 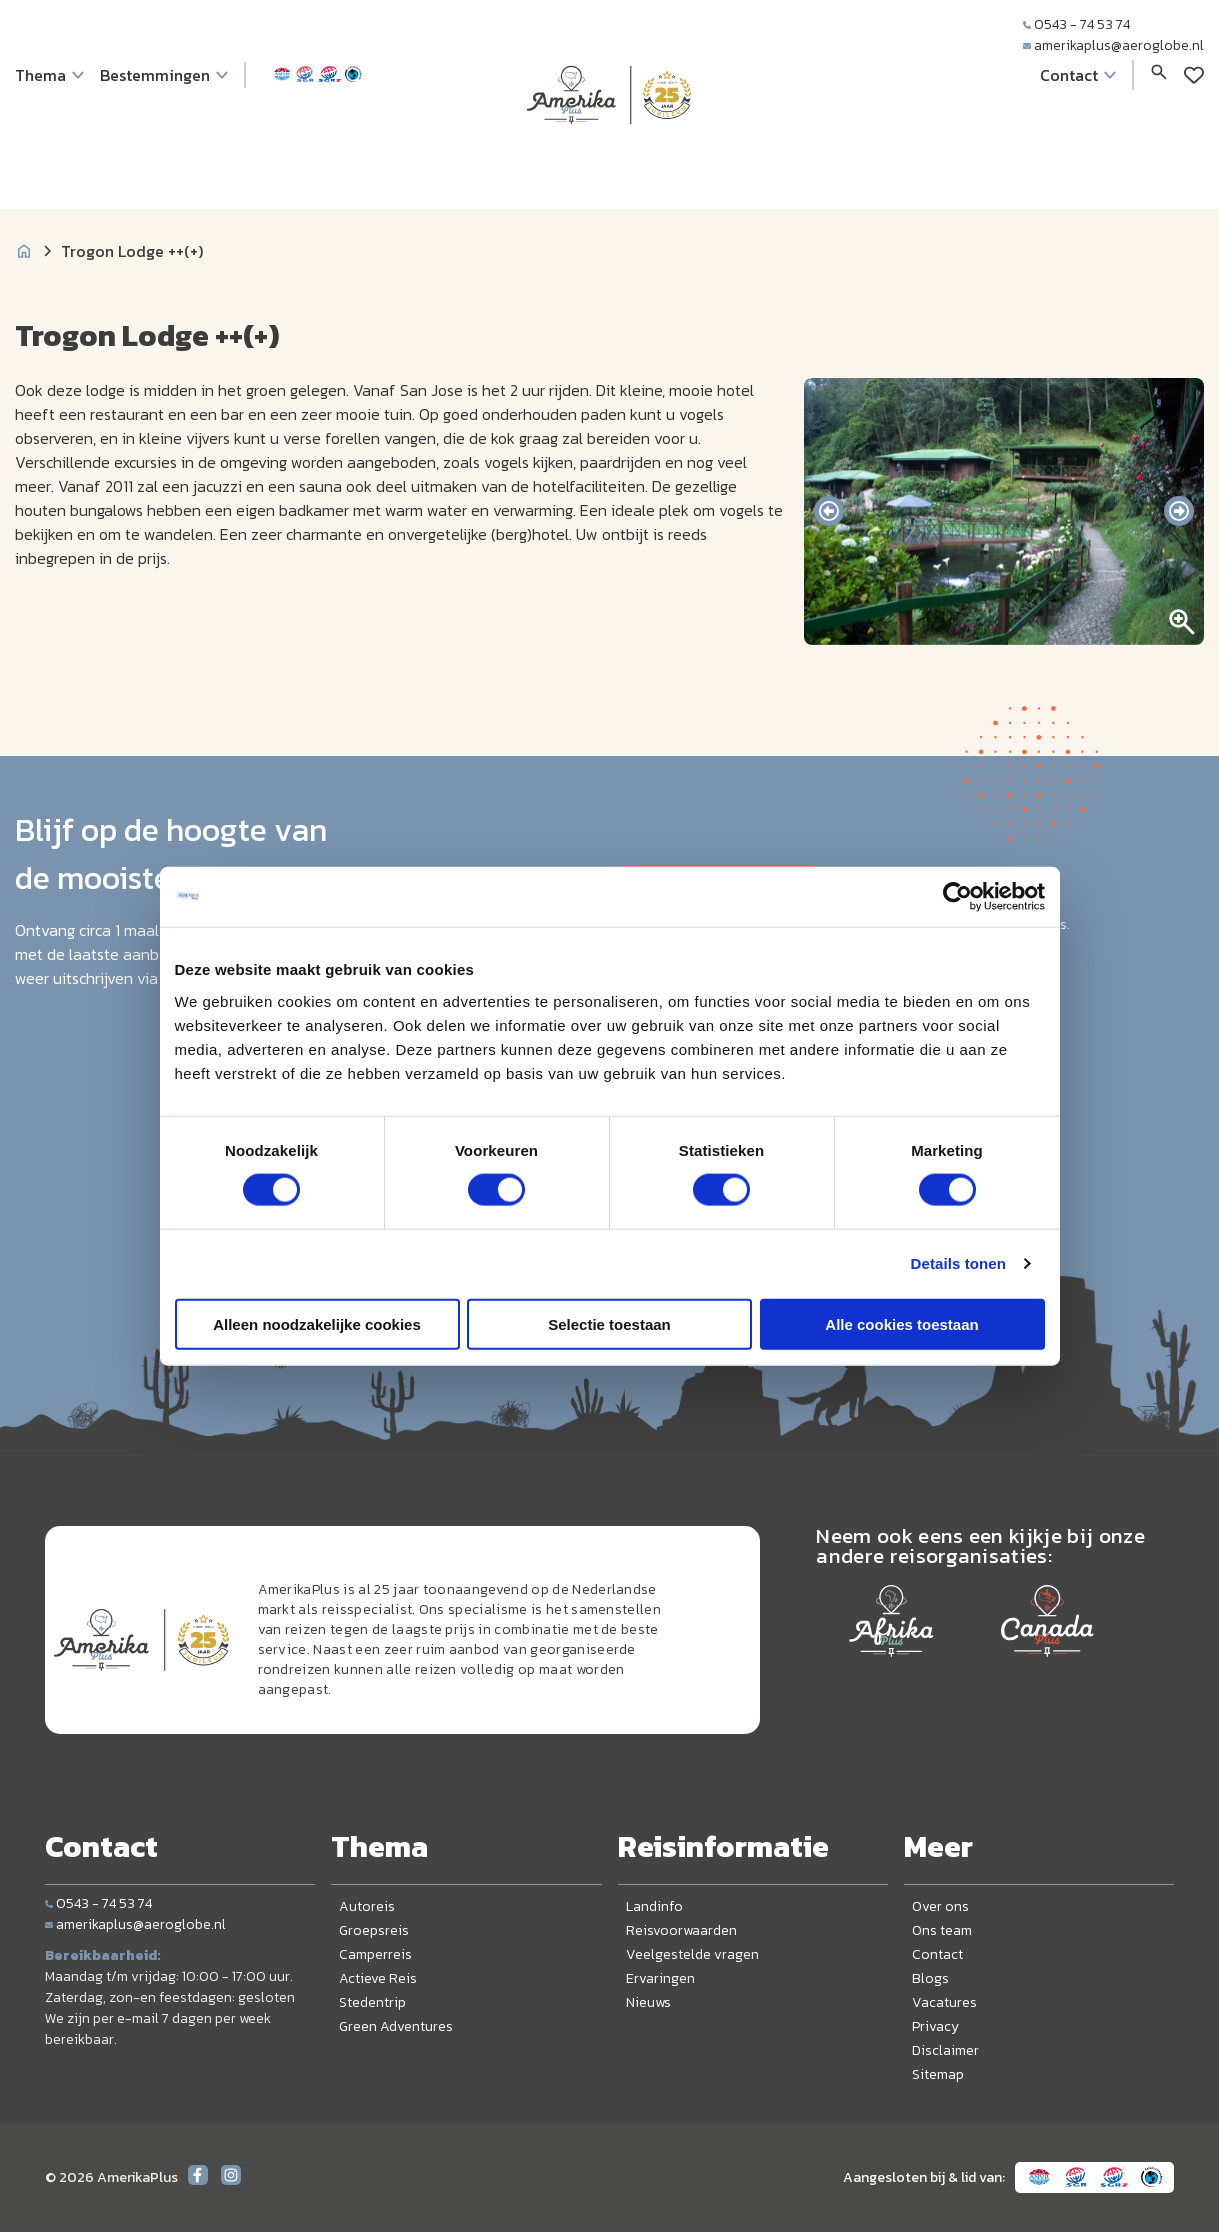 What do you see at coordinates (937, 1954) in the screenshot?
I see `Contact` at bounding box center [937, 1954].